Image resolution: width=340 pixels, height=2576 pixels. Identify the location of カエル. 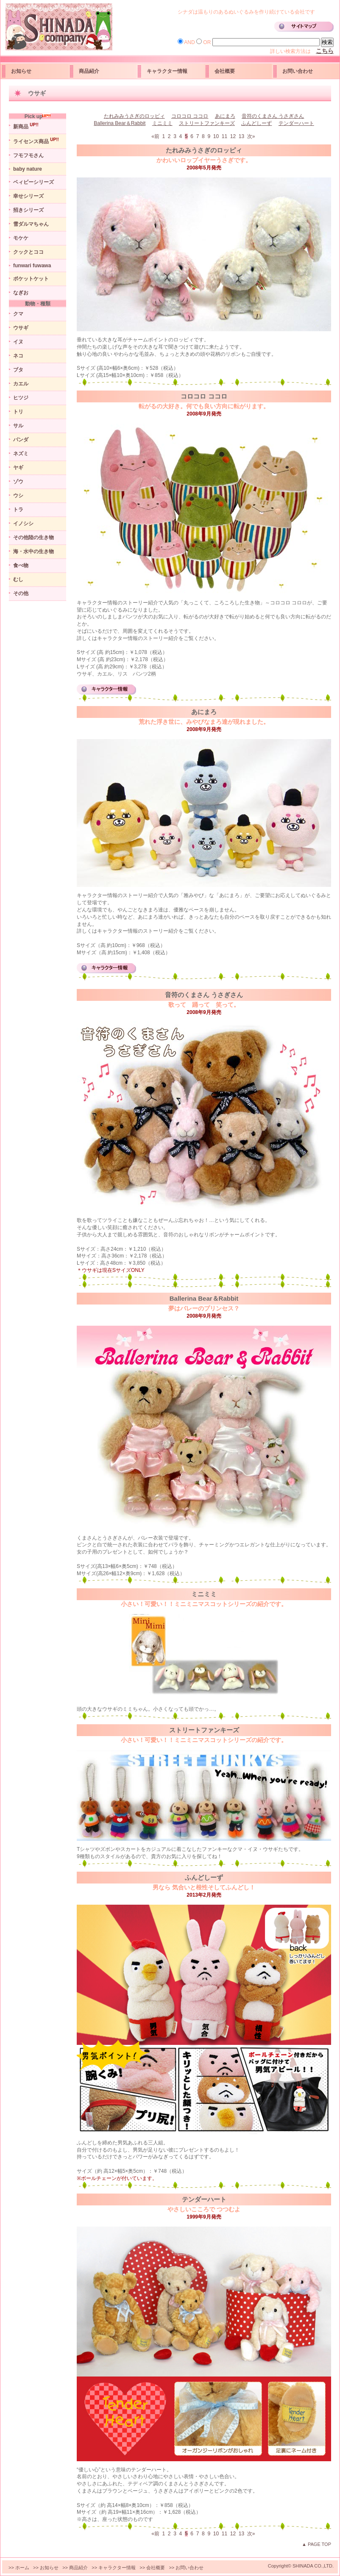
(20, 384).